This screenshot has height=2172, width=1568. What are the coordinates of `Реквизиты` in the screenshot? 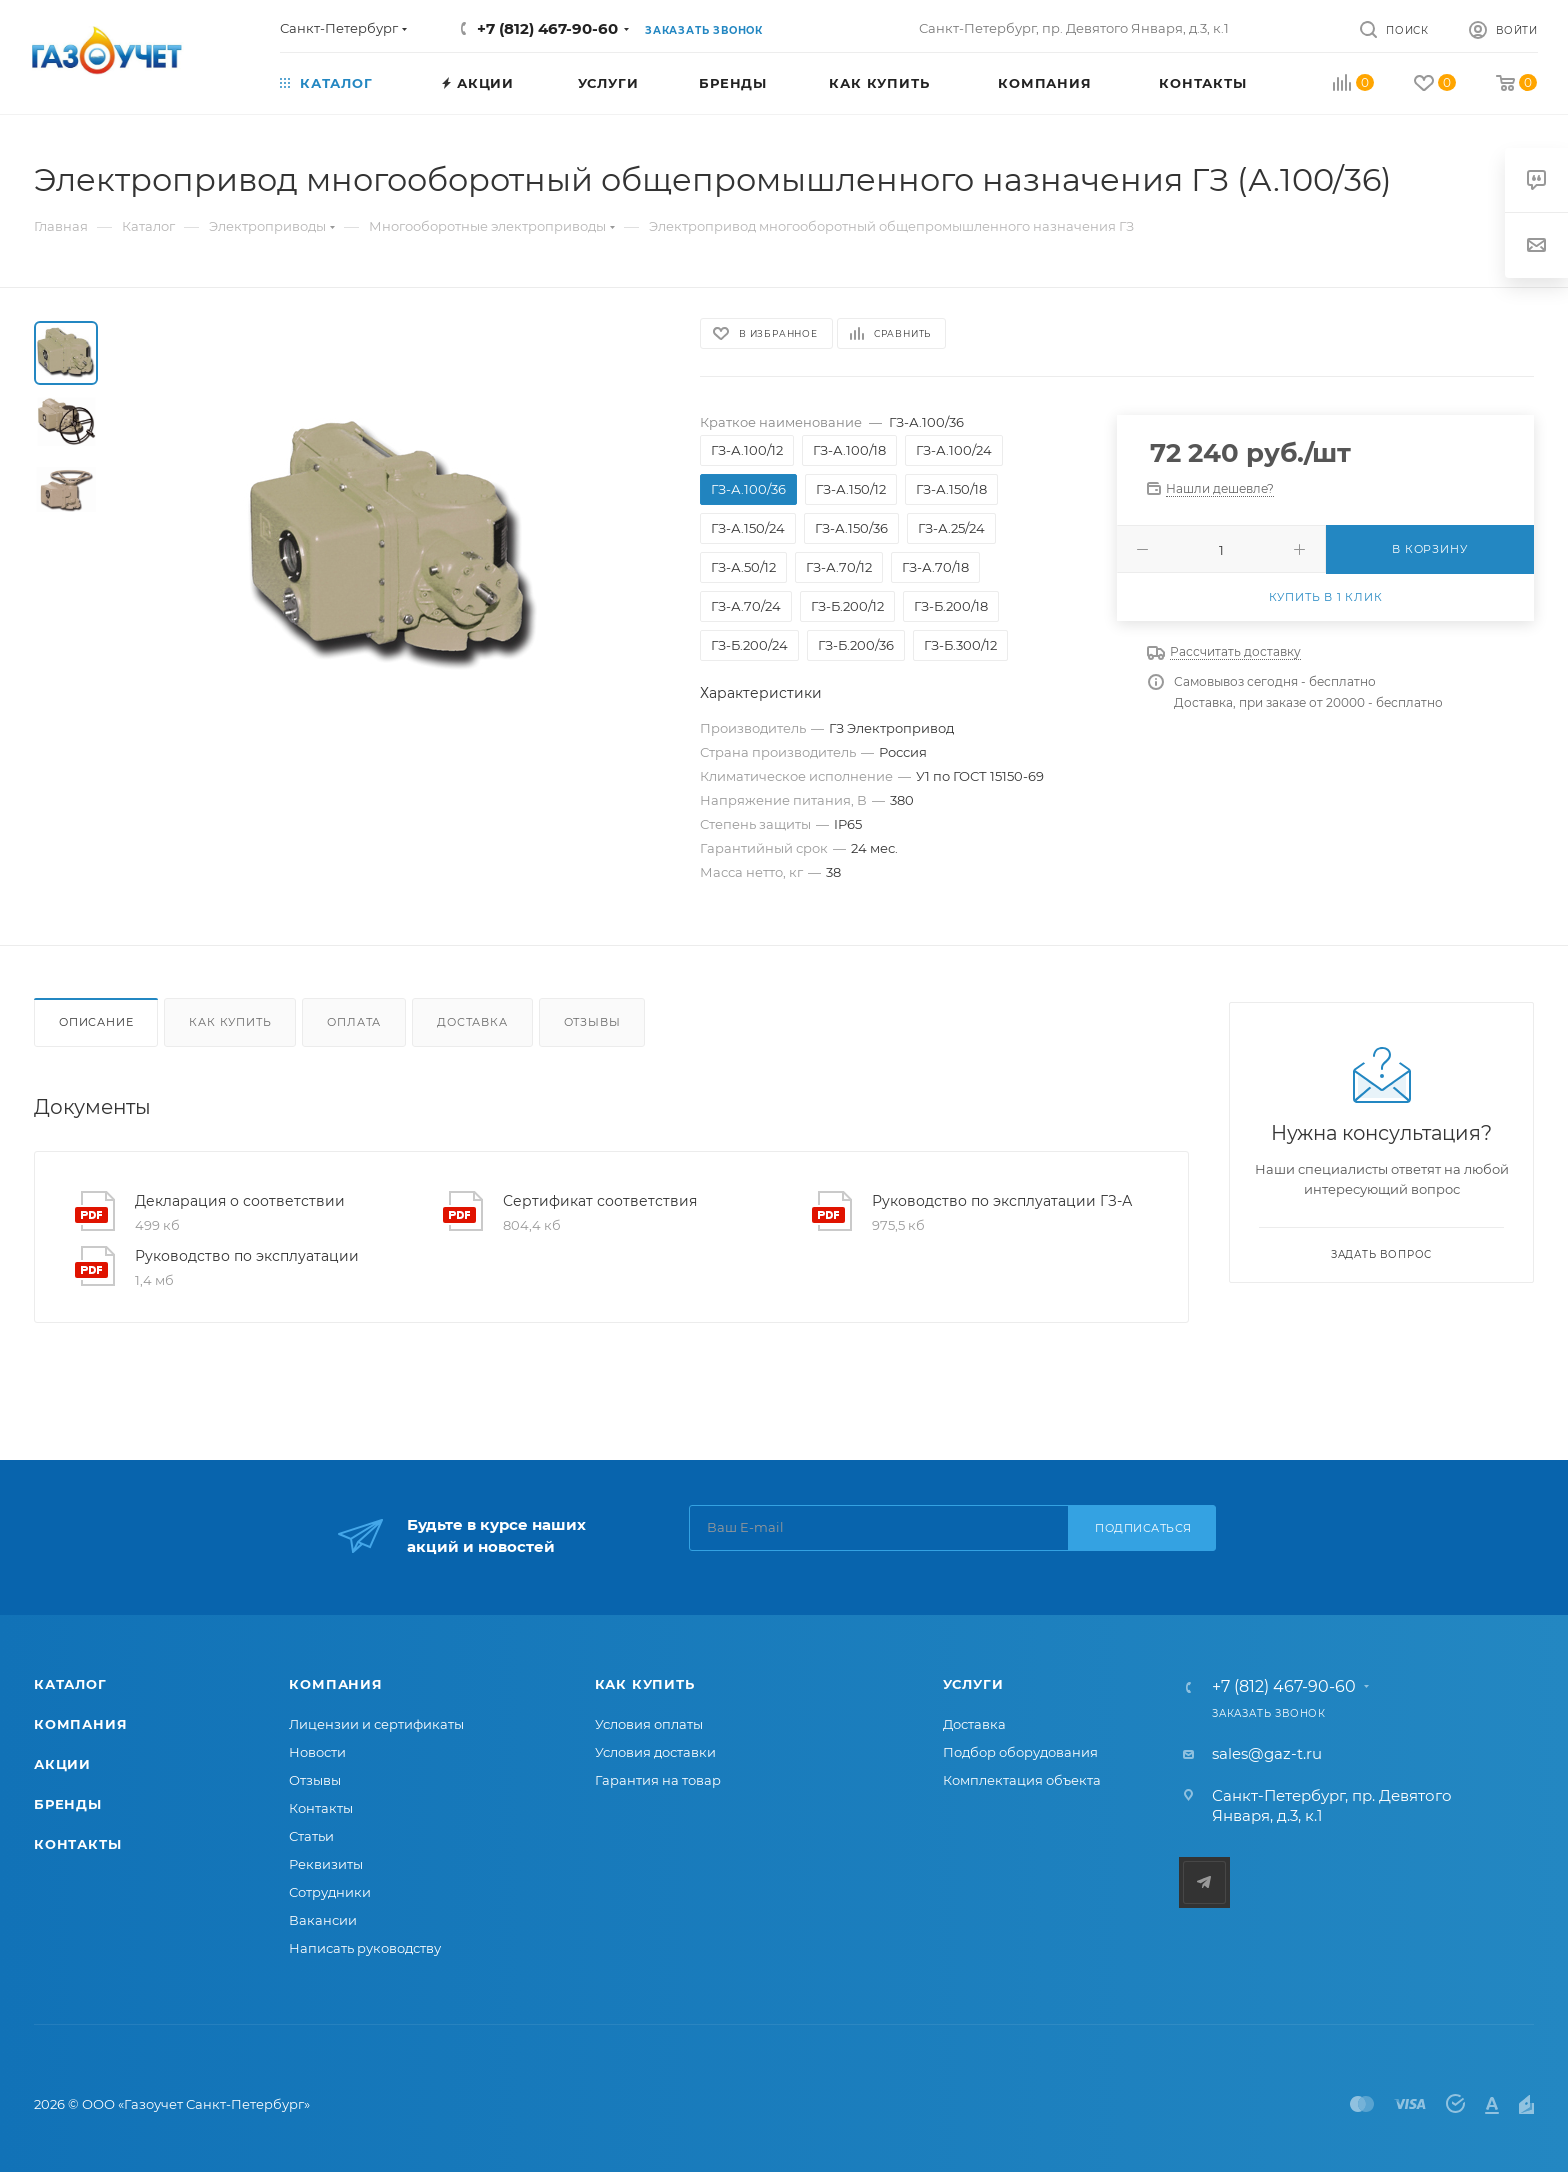 It's located at (326, 1864).